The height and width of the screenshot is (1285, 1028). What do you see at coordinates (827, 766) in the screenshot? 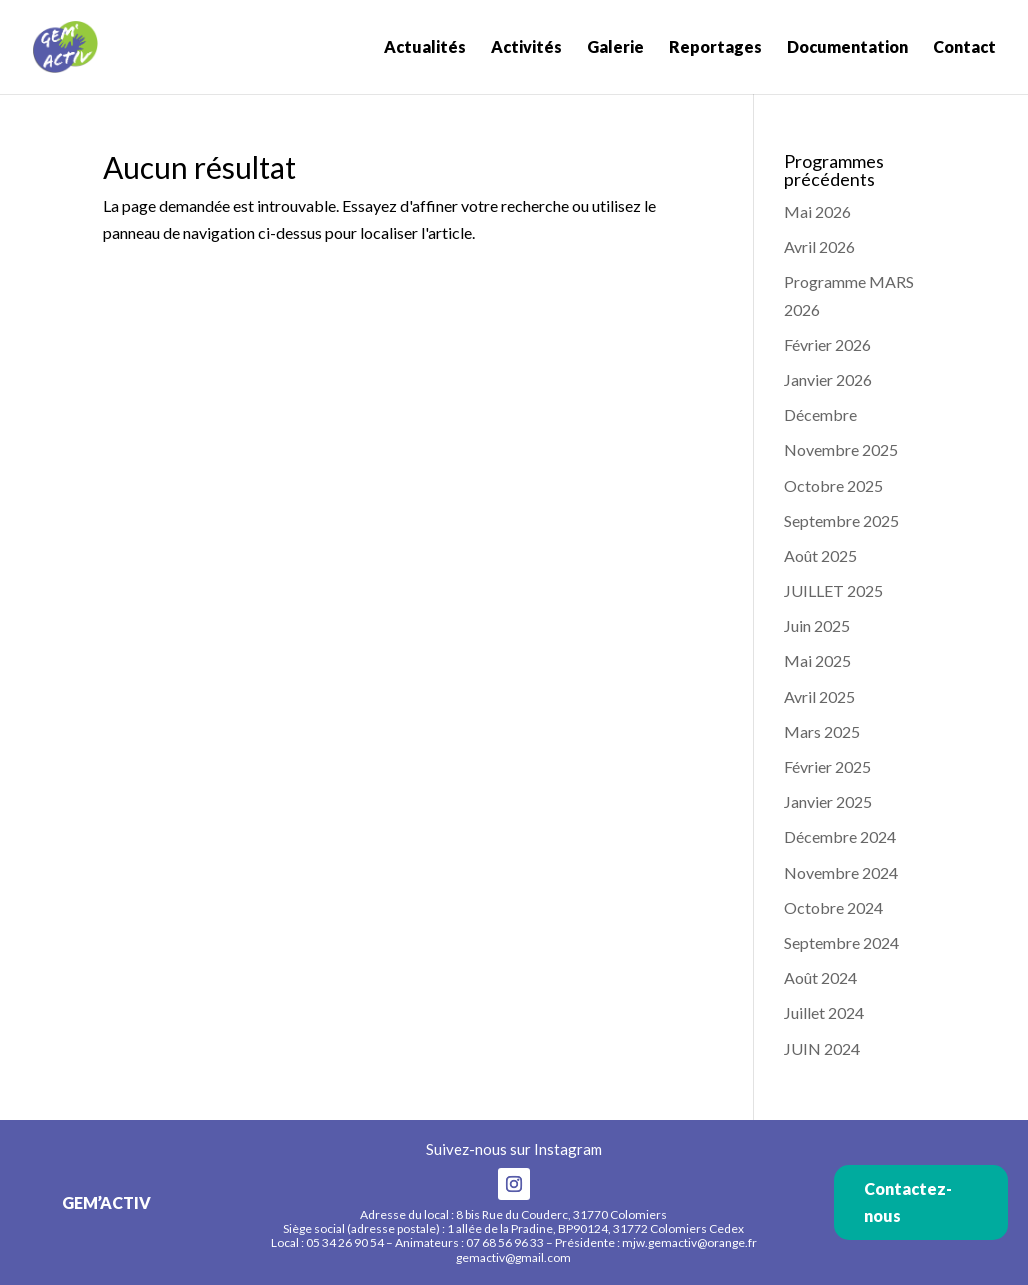
I see `Février 2025` at bounding box center [827, 766].